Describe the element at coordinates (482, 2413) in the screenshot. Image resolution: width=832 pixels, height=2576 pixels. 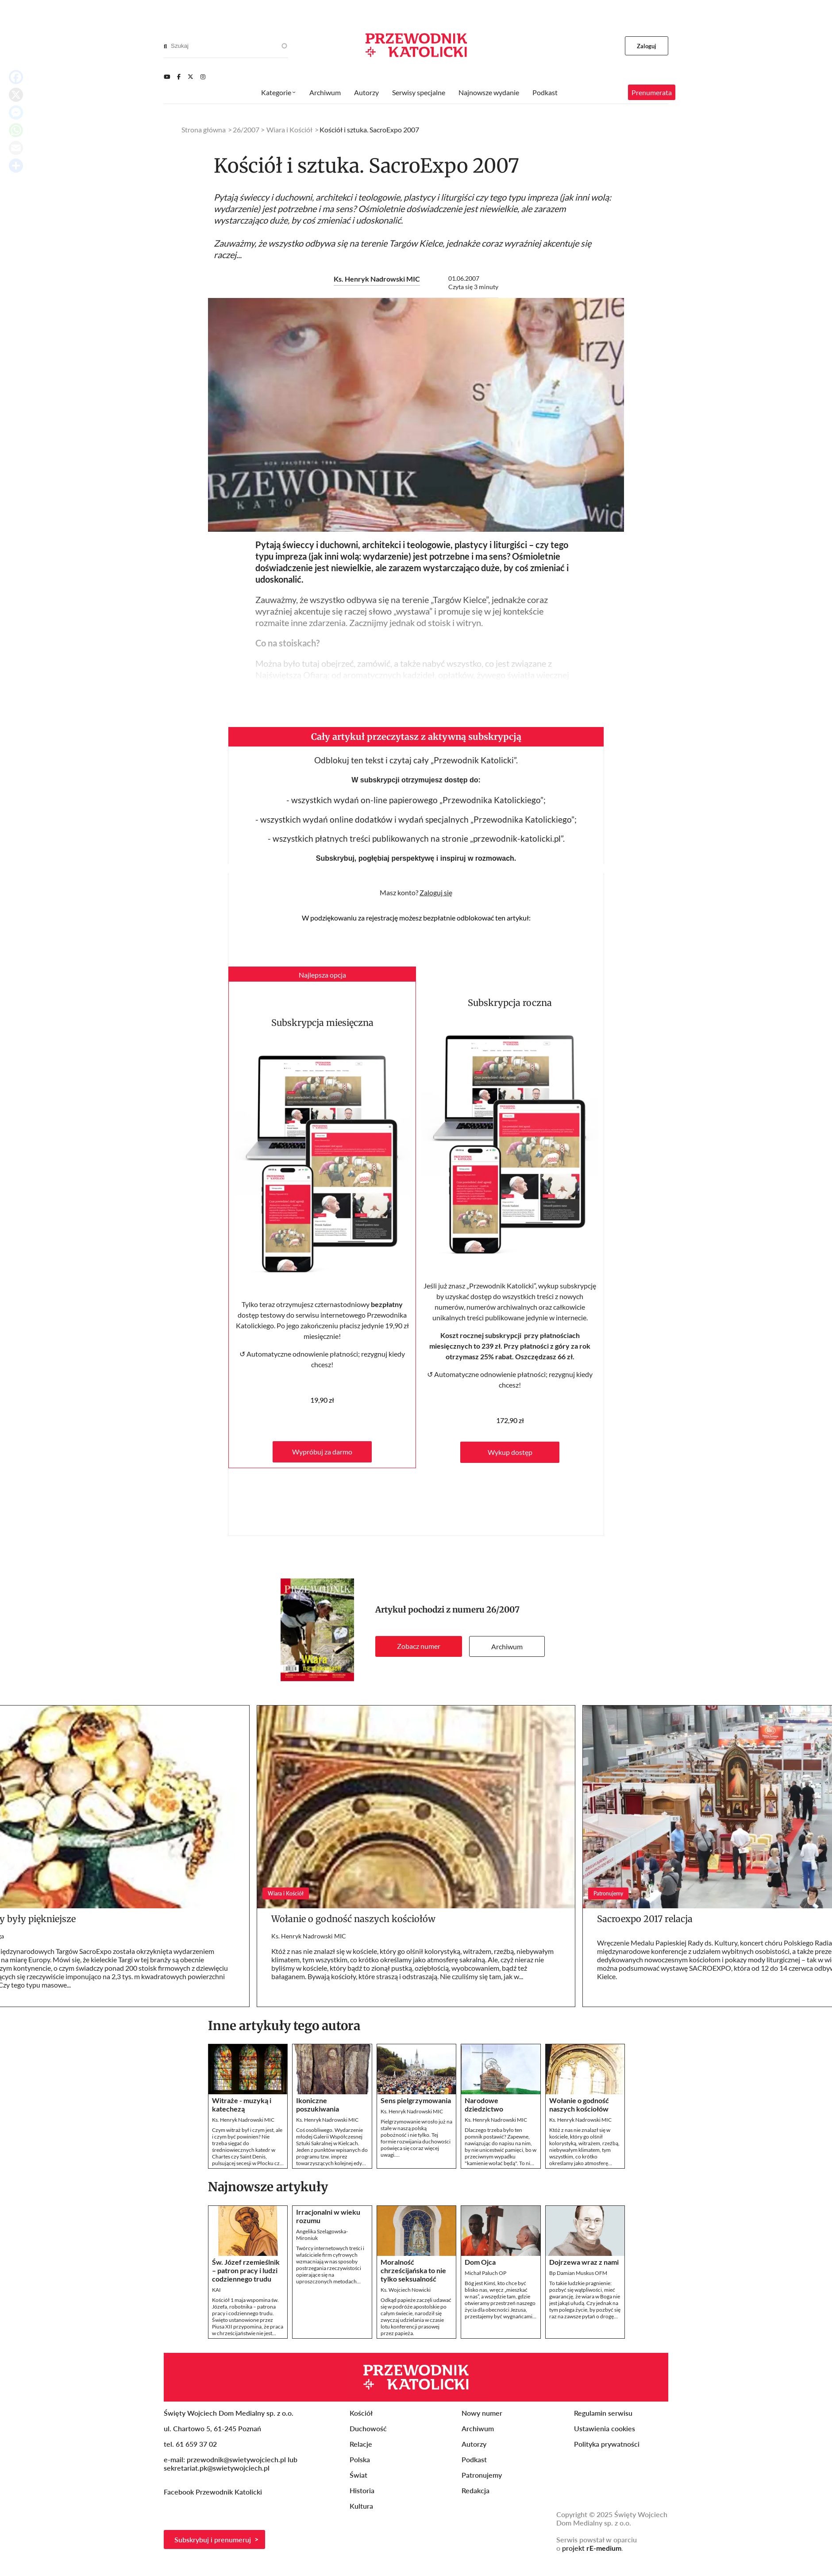
I see `Nowy numer` at that location.